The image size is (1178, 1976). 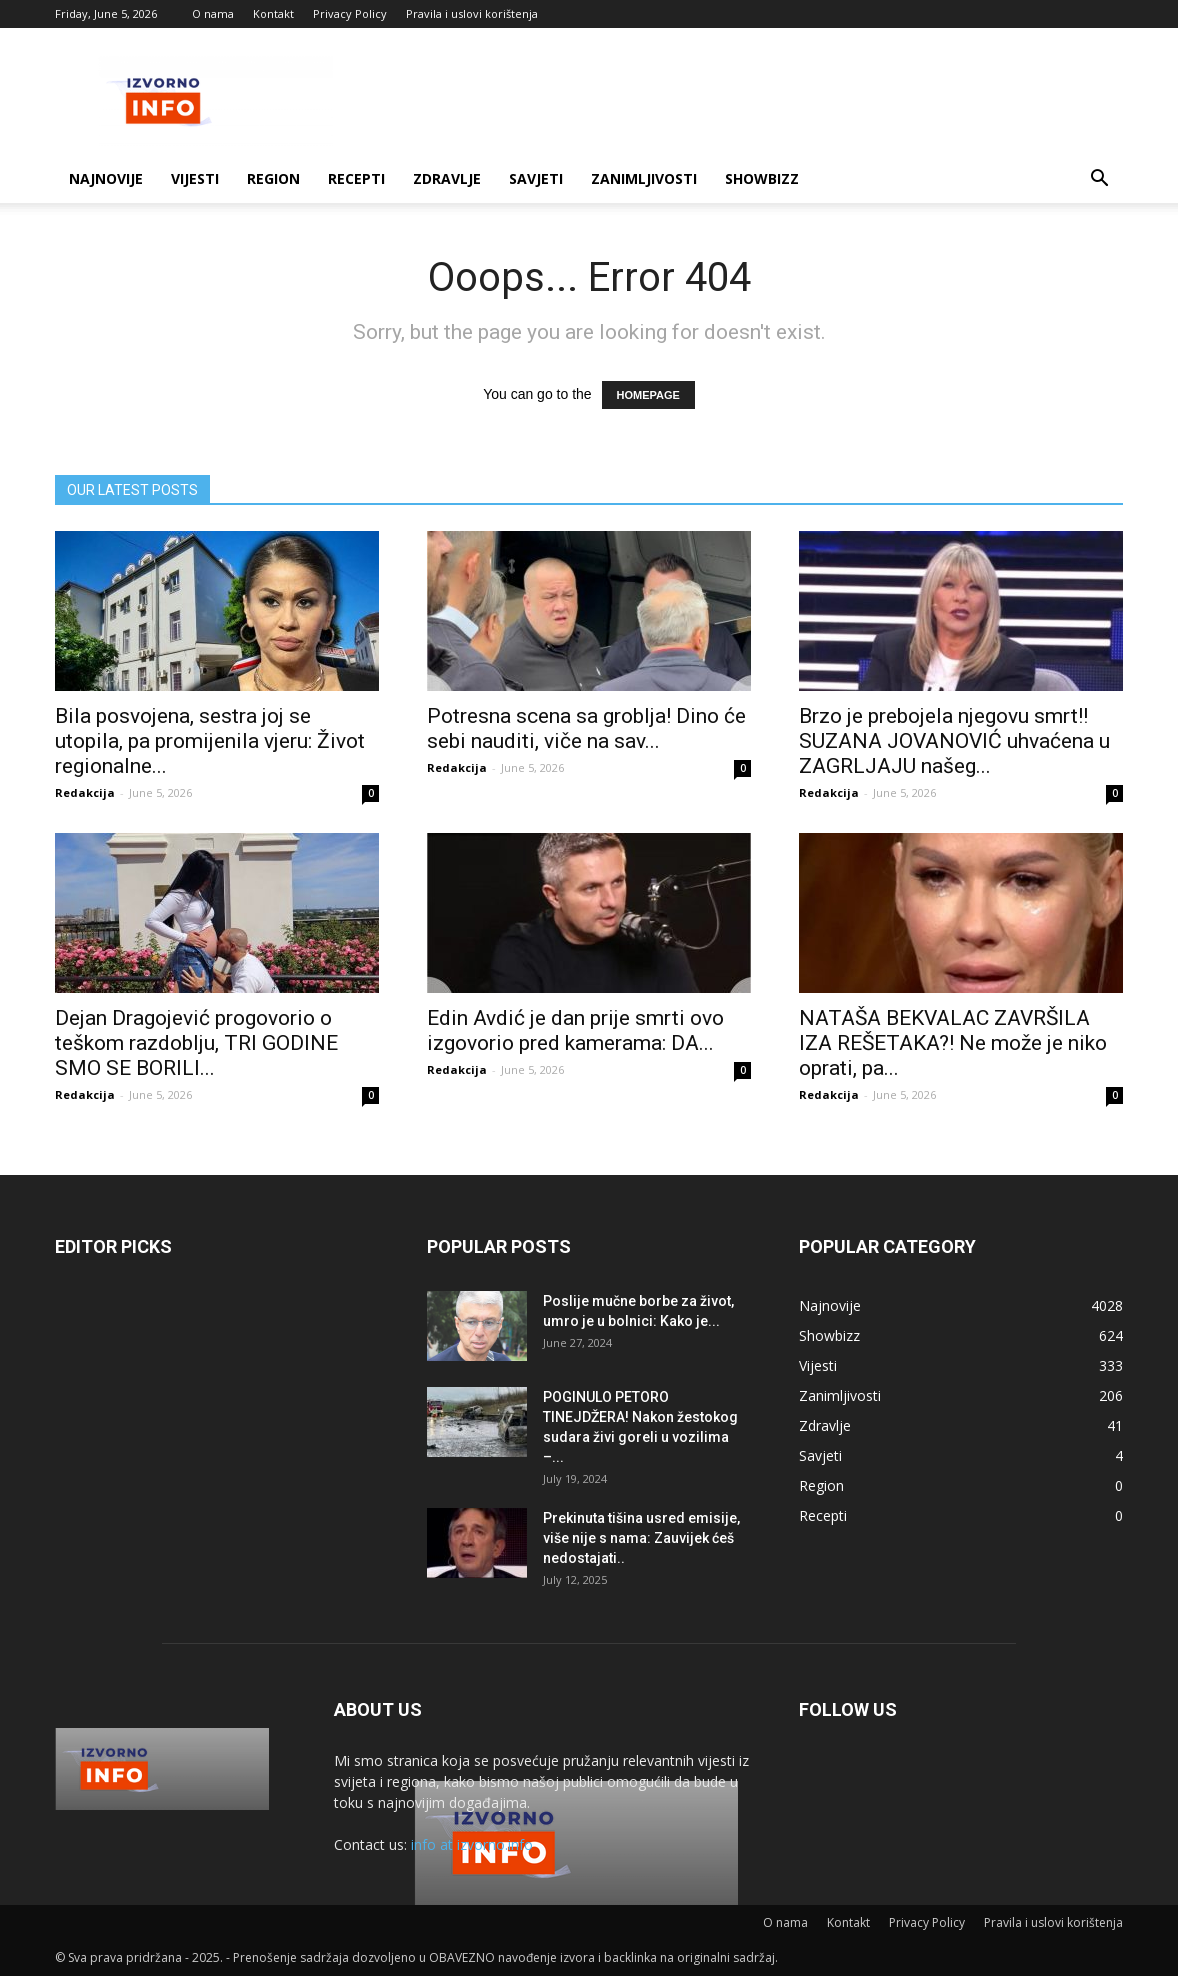 I want to click on HOMEPAGE, so click(x=648, y=395).